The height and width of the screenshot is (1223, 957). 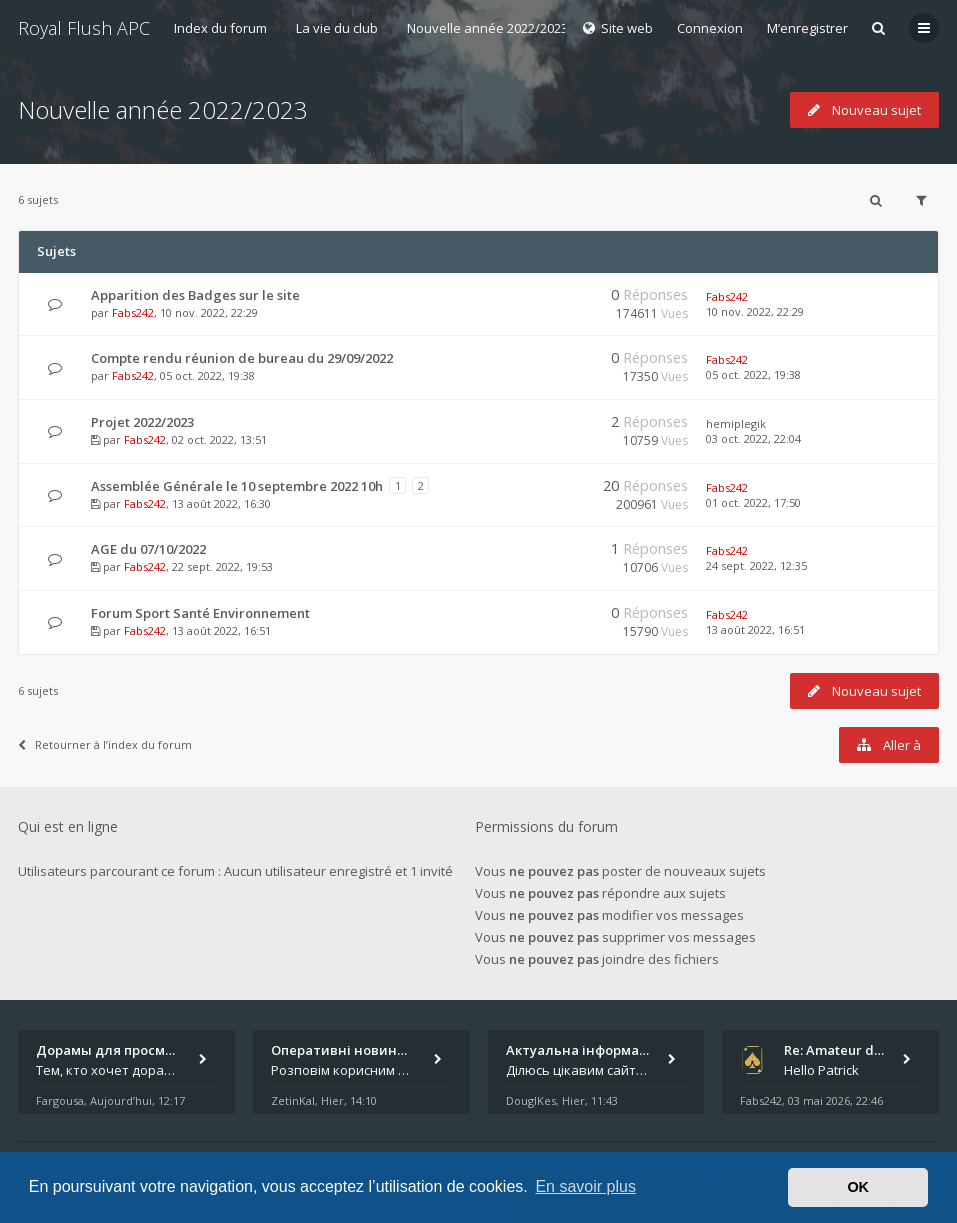 What do you see at coordinates (753, 374) in the screenshot?
I see `05 oct. 2022, 19:38` at bounding box center [753, 374].